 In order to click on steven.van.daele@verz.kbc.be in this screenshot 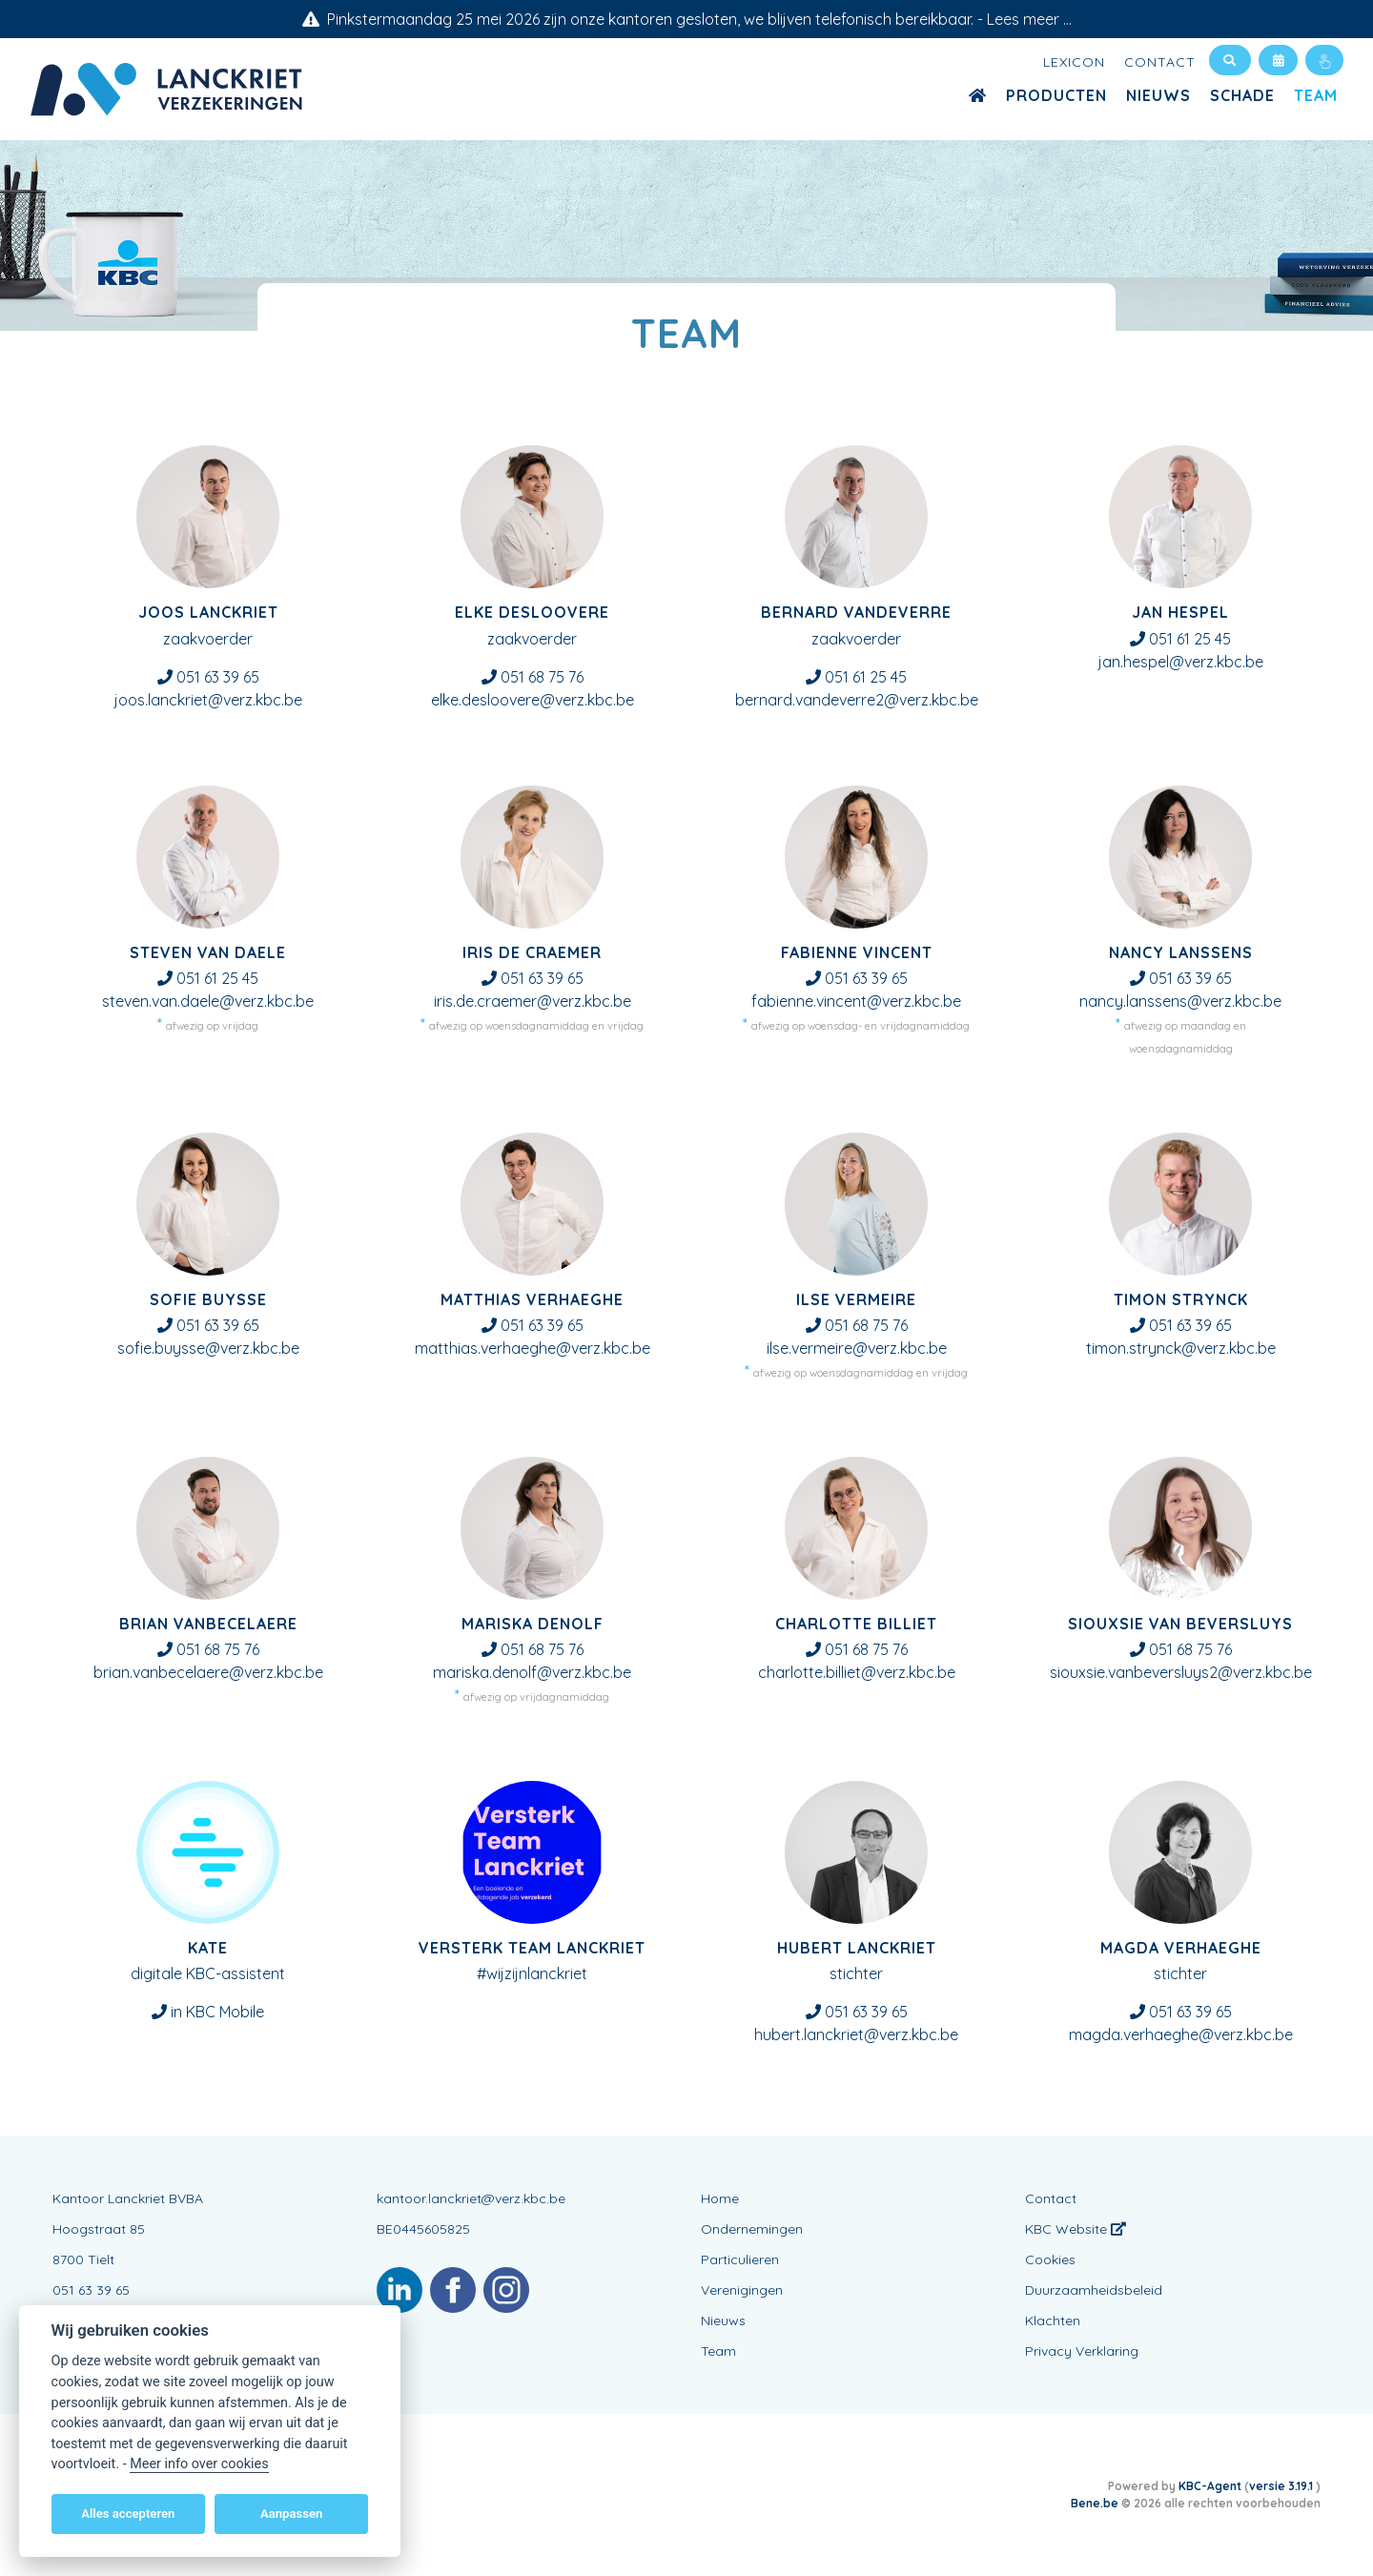, I will do `click(208, 1001)`.